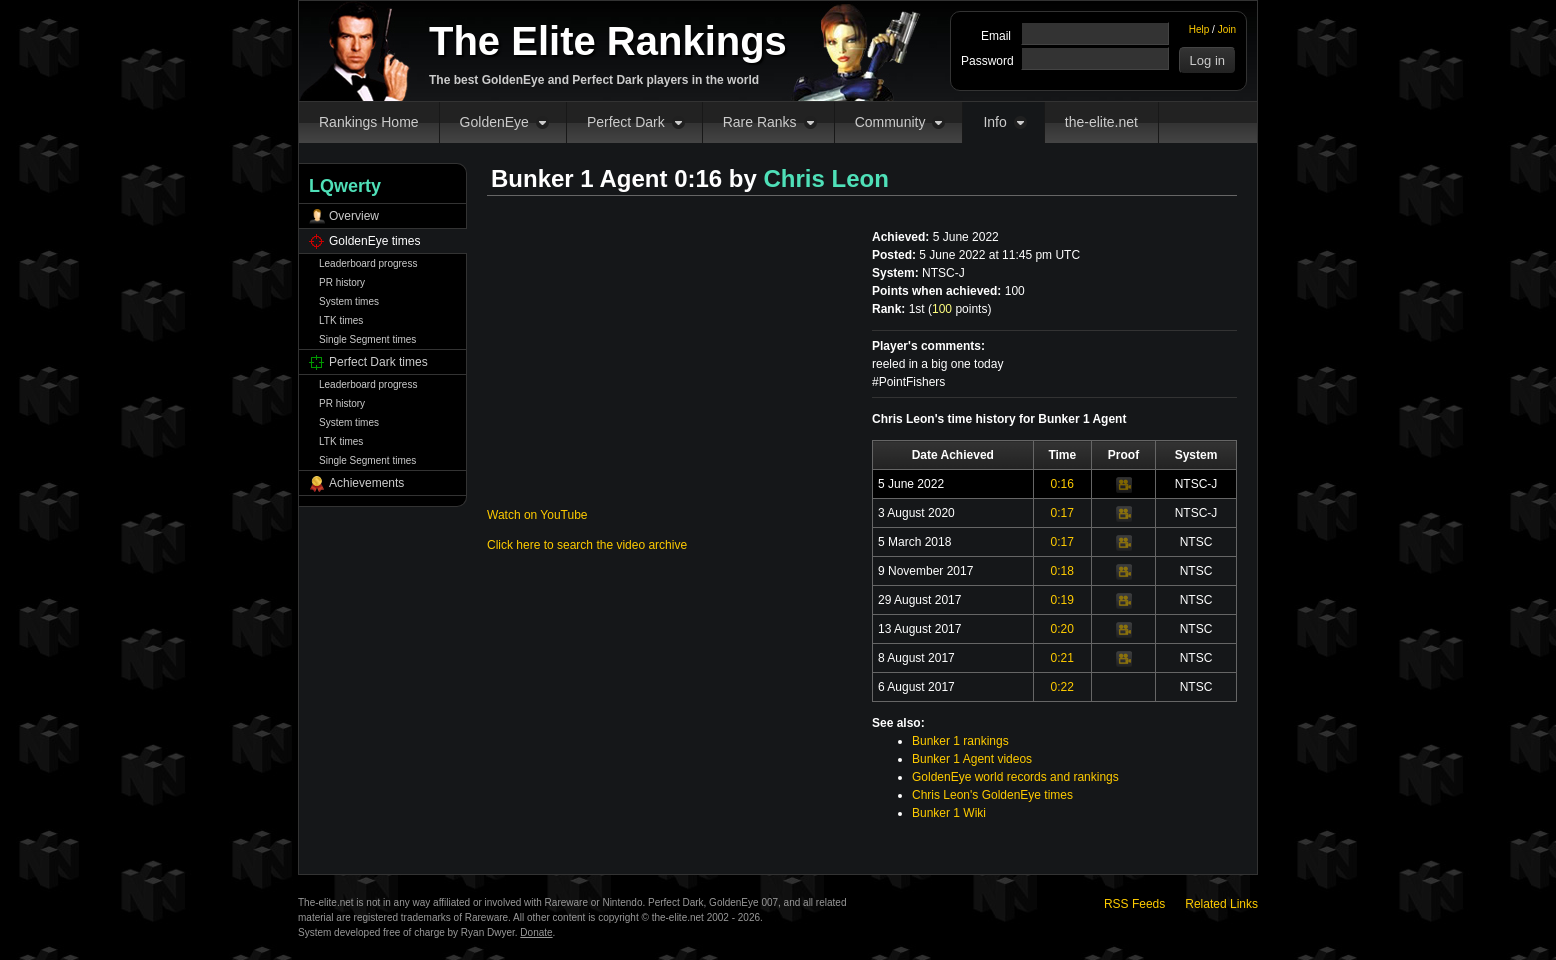 Image resolution: width=1556 pixels, height=960 pixels. What do you see at coordinates (367, 339) in the screenshot?
I see `Single Segment times` at bounding box center [367, 339].